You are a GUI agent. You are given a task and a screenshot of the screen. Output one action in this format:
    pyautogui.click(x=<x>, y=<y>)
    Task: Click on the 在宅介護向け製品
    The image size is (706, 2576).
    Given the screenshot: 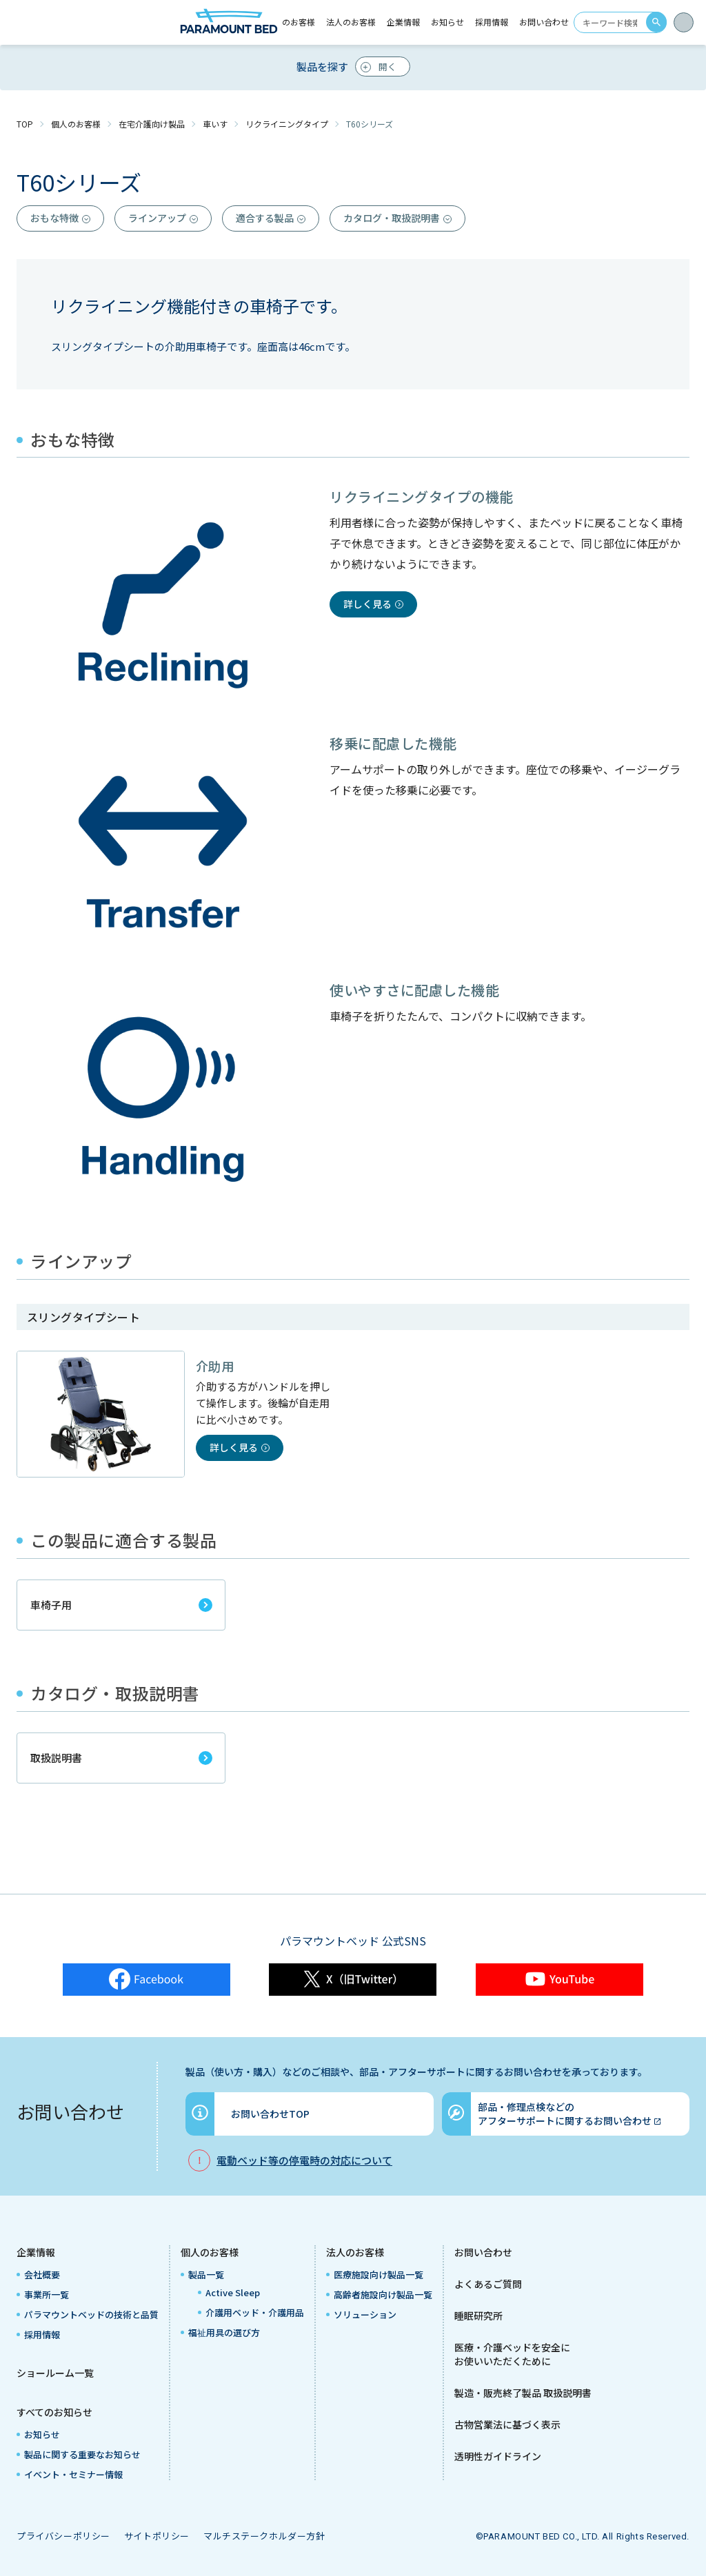 What is the action you would take?
    pyautogui.click(x=152, y=124)
    